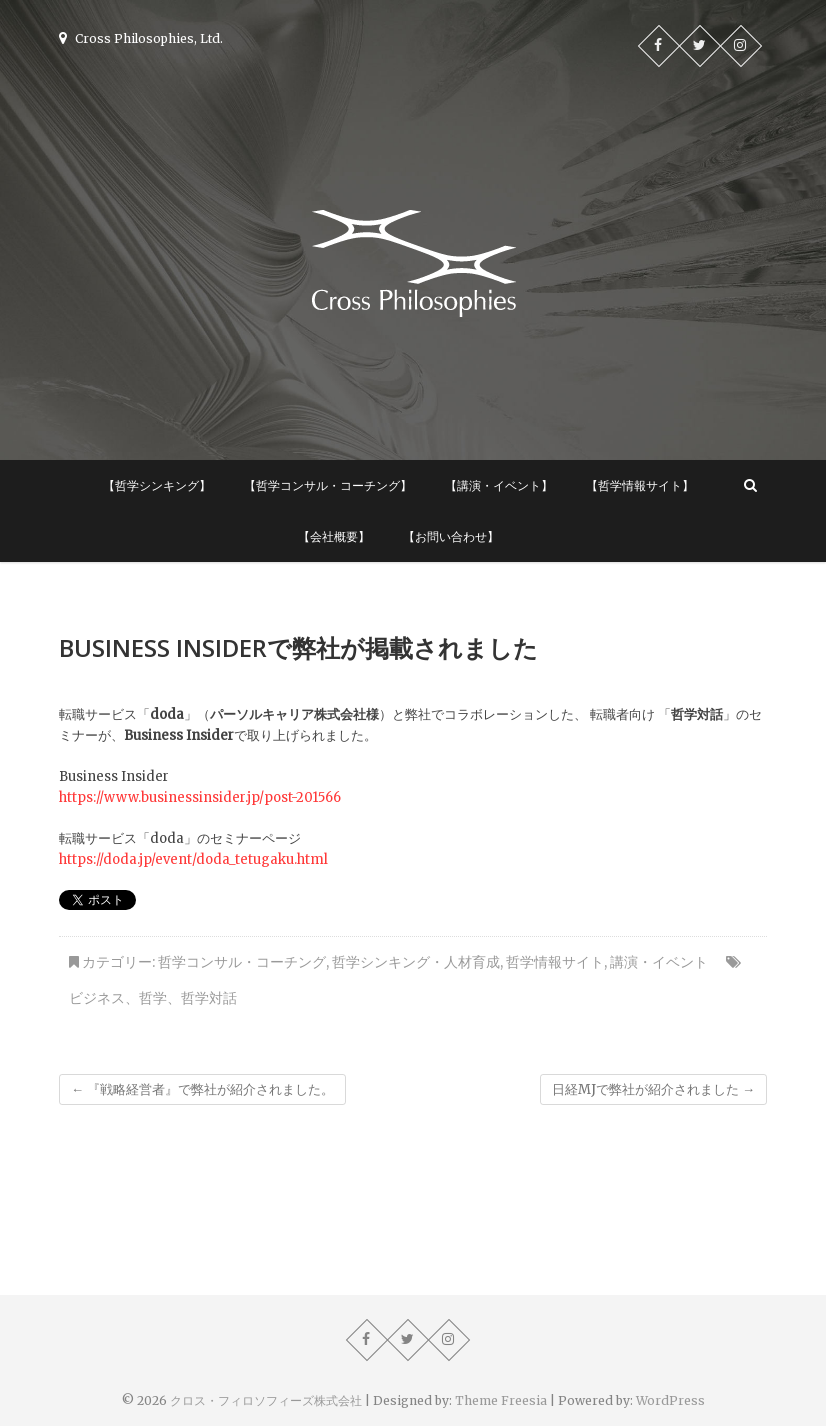  What do you see at coordinates (555, 962) in the screenshot?
I see `哲学情報サイト` at bounding box center [555, 962].